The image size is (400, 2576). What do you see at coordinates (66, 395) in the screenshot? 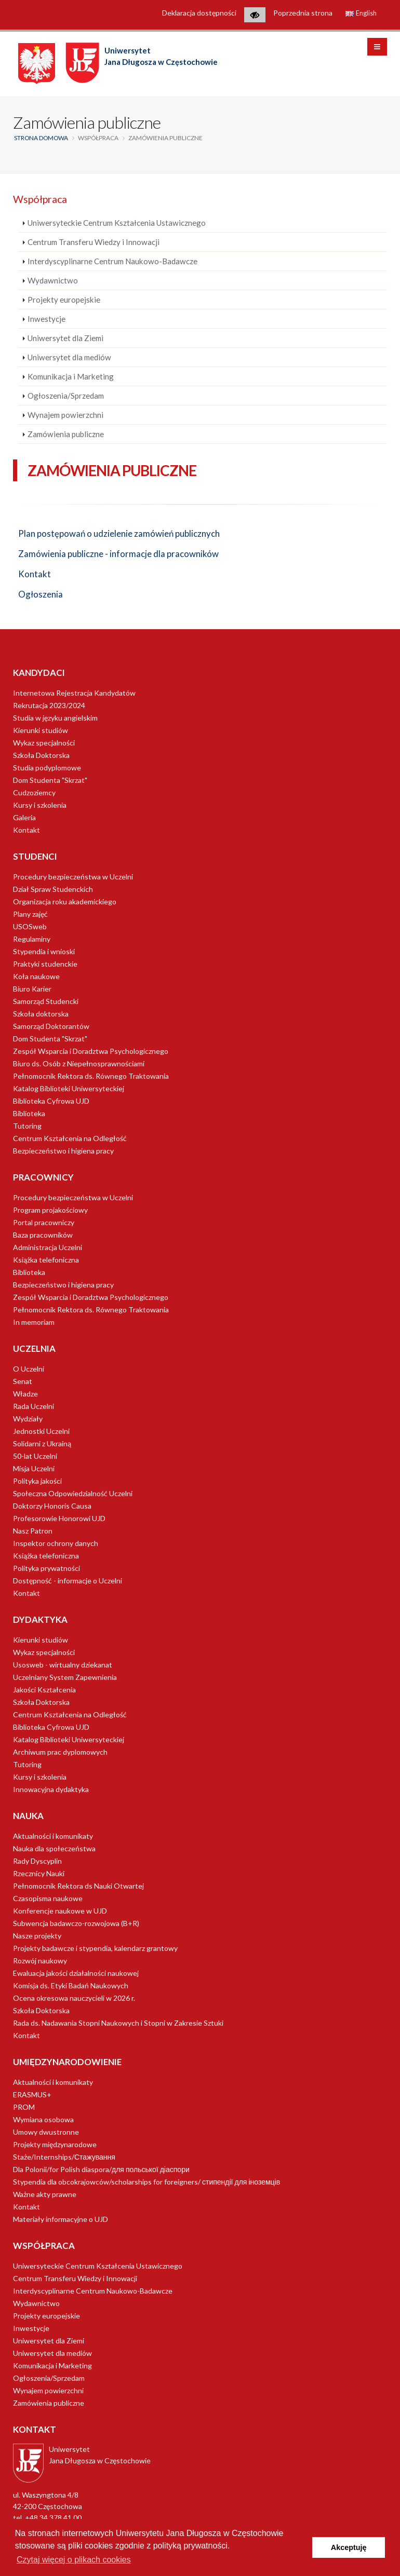
I see `Ogłoszenia/Sprzedam` at bounding box center [66, 395].